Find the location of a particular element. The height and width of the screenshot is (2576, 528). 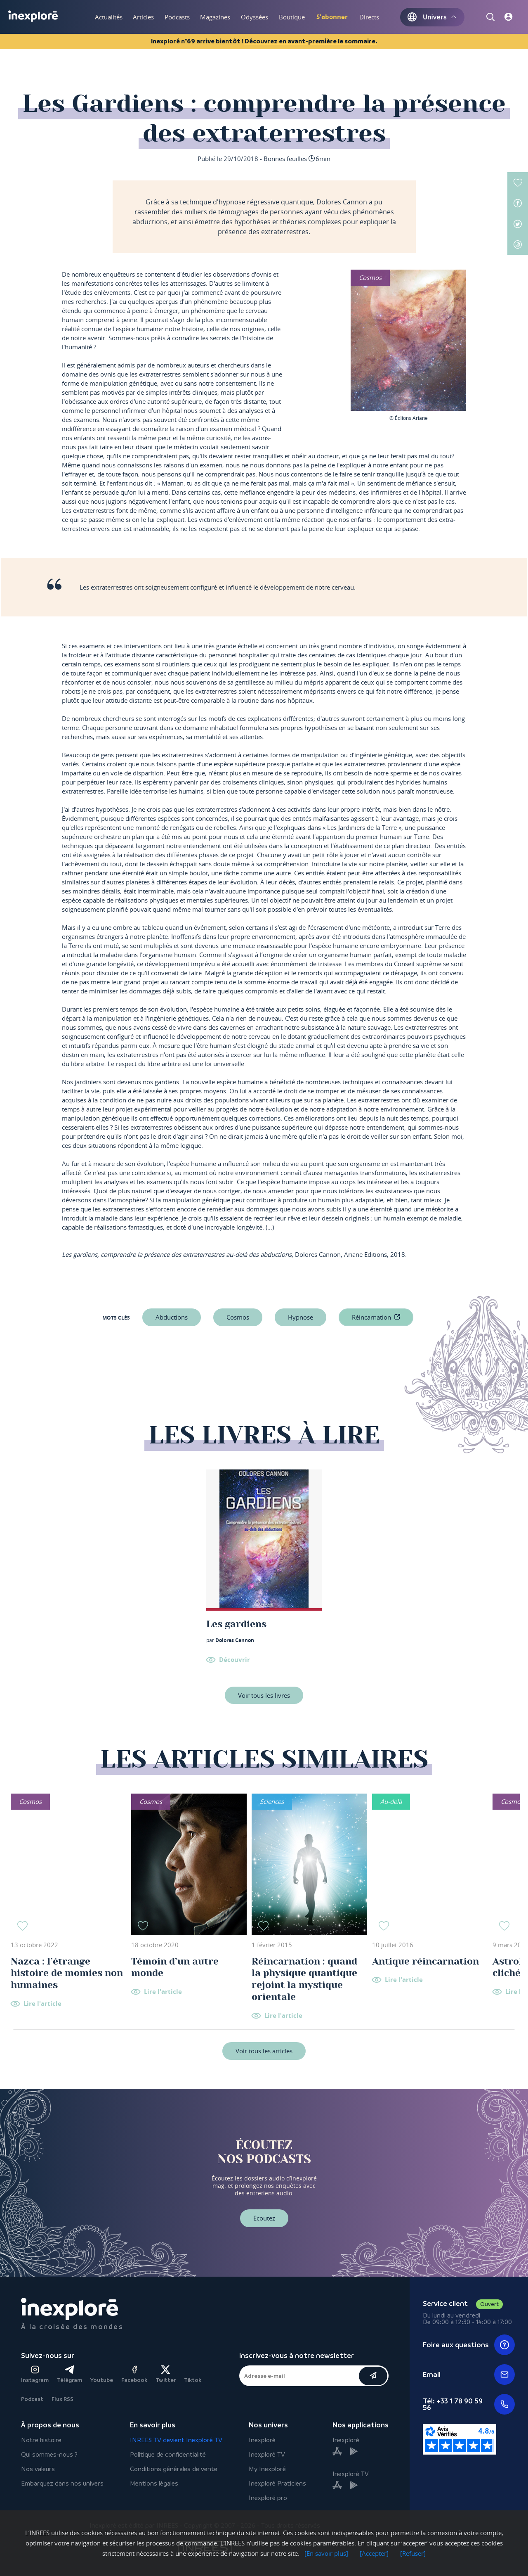

[Refuser] is located at coordinates (413, 2553).